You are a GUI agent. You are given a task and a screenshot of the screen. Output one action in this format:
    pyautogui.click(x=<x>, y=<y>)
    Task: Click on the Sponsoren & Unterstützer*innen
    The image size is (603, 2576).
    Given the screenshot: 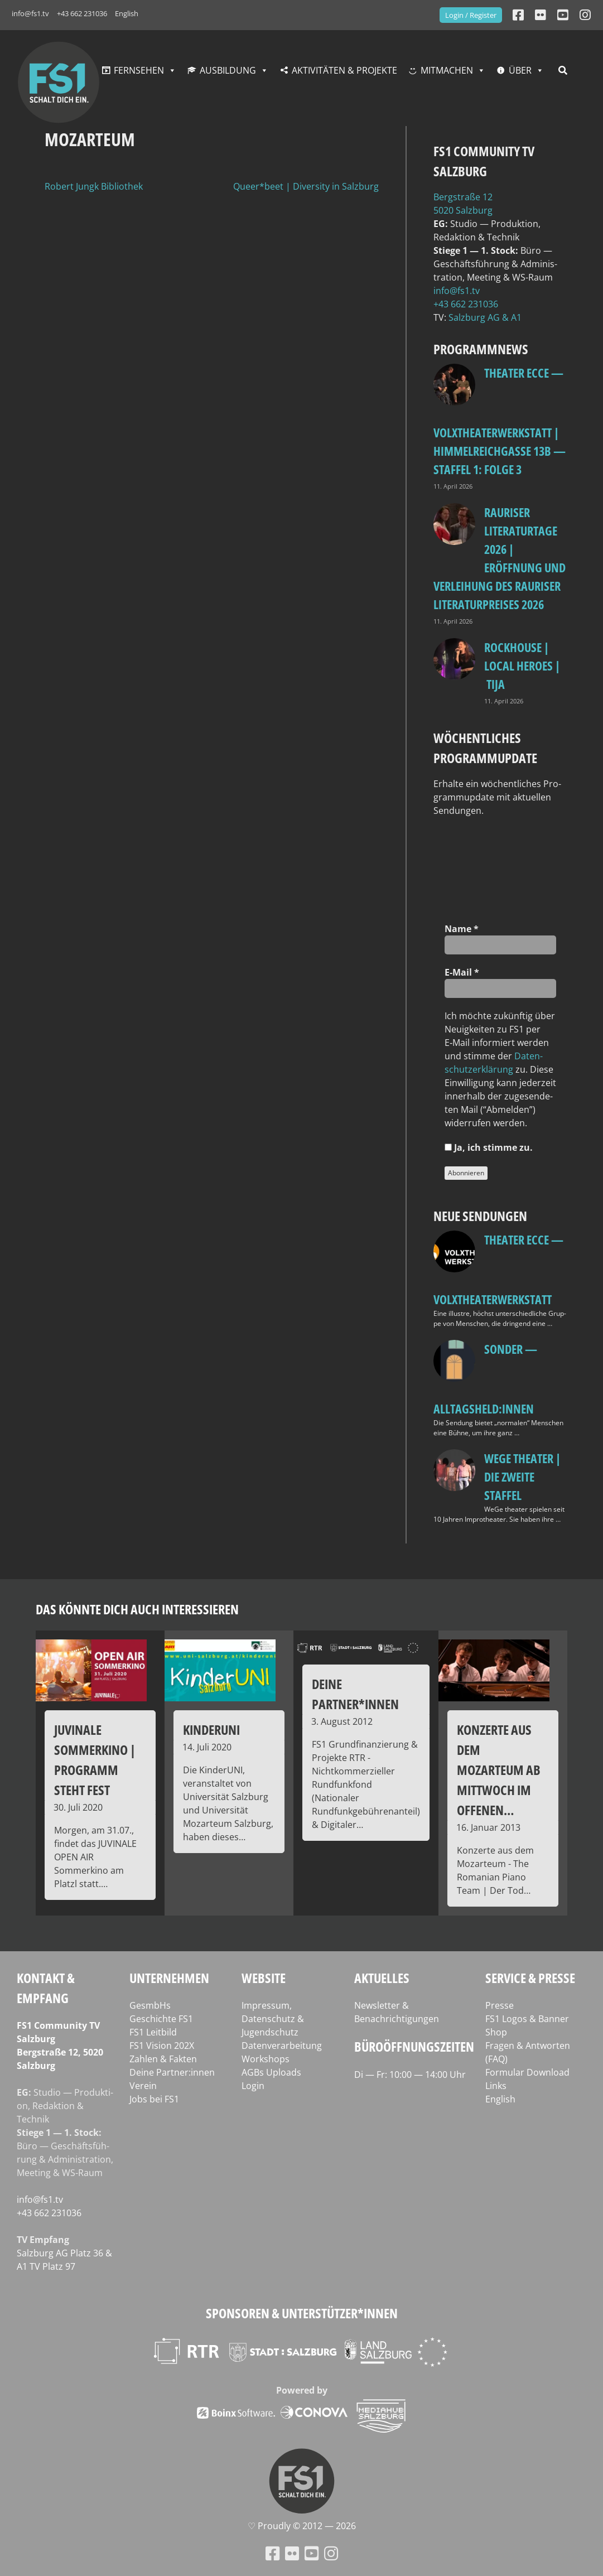 What is the action you would take?
    pyautogui.click(x=302, y=2313)
    